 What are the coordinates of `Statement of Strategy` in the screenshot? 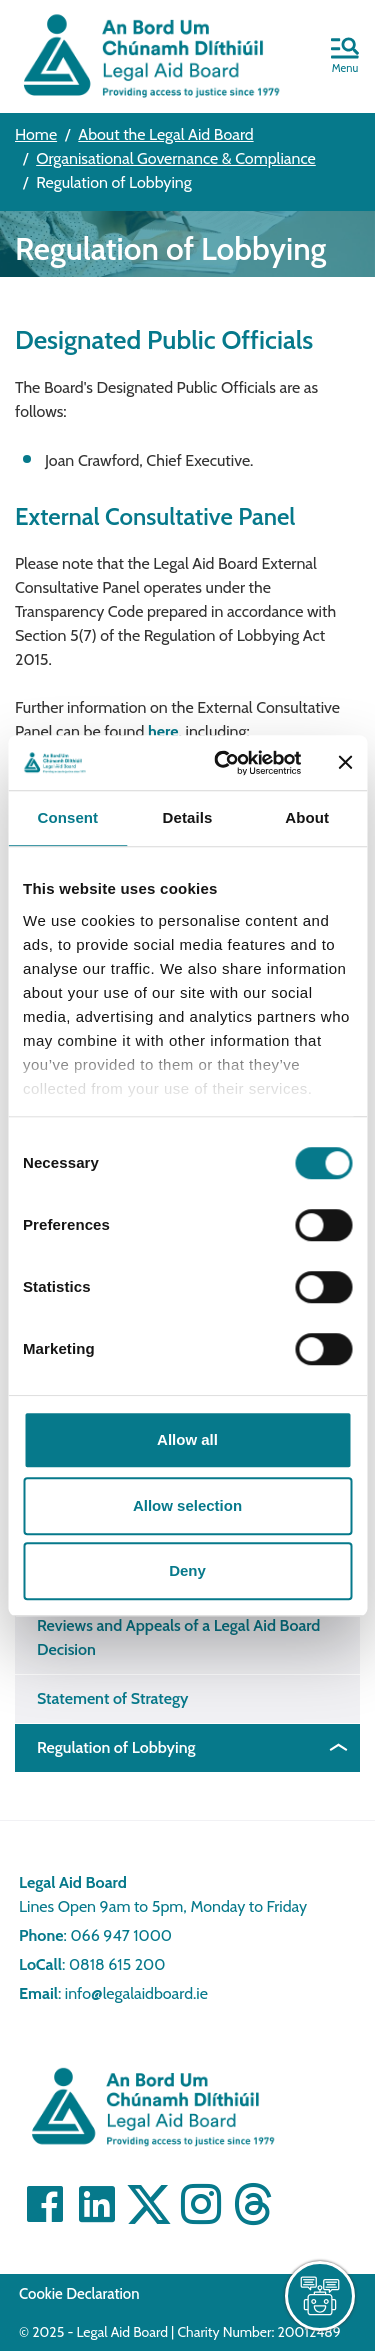 It's located at (112, 1698).